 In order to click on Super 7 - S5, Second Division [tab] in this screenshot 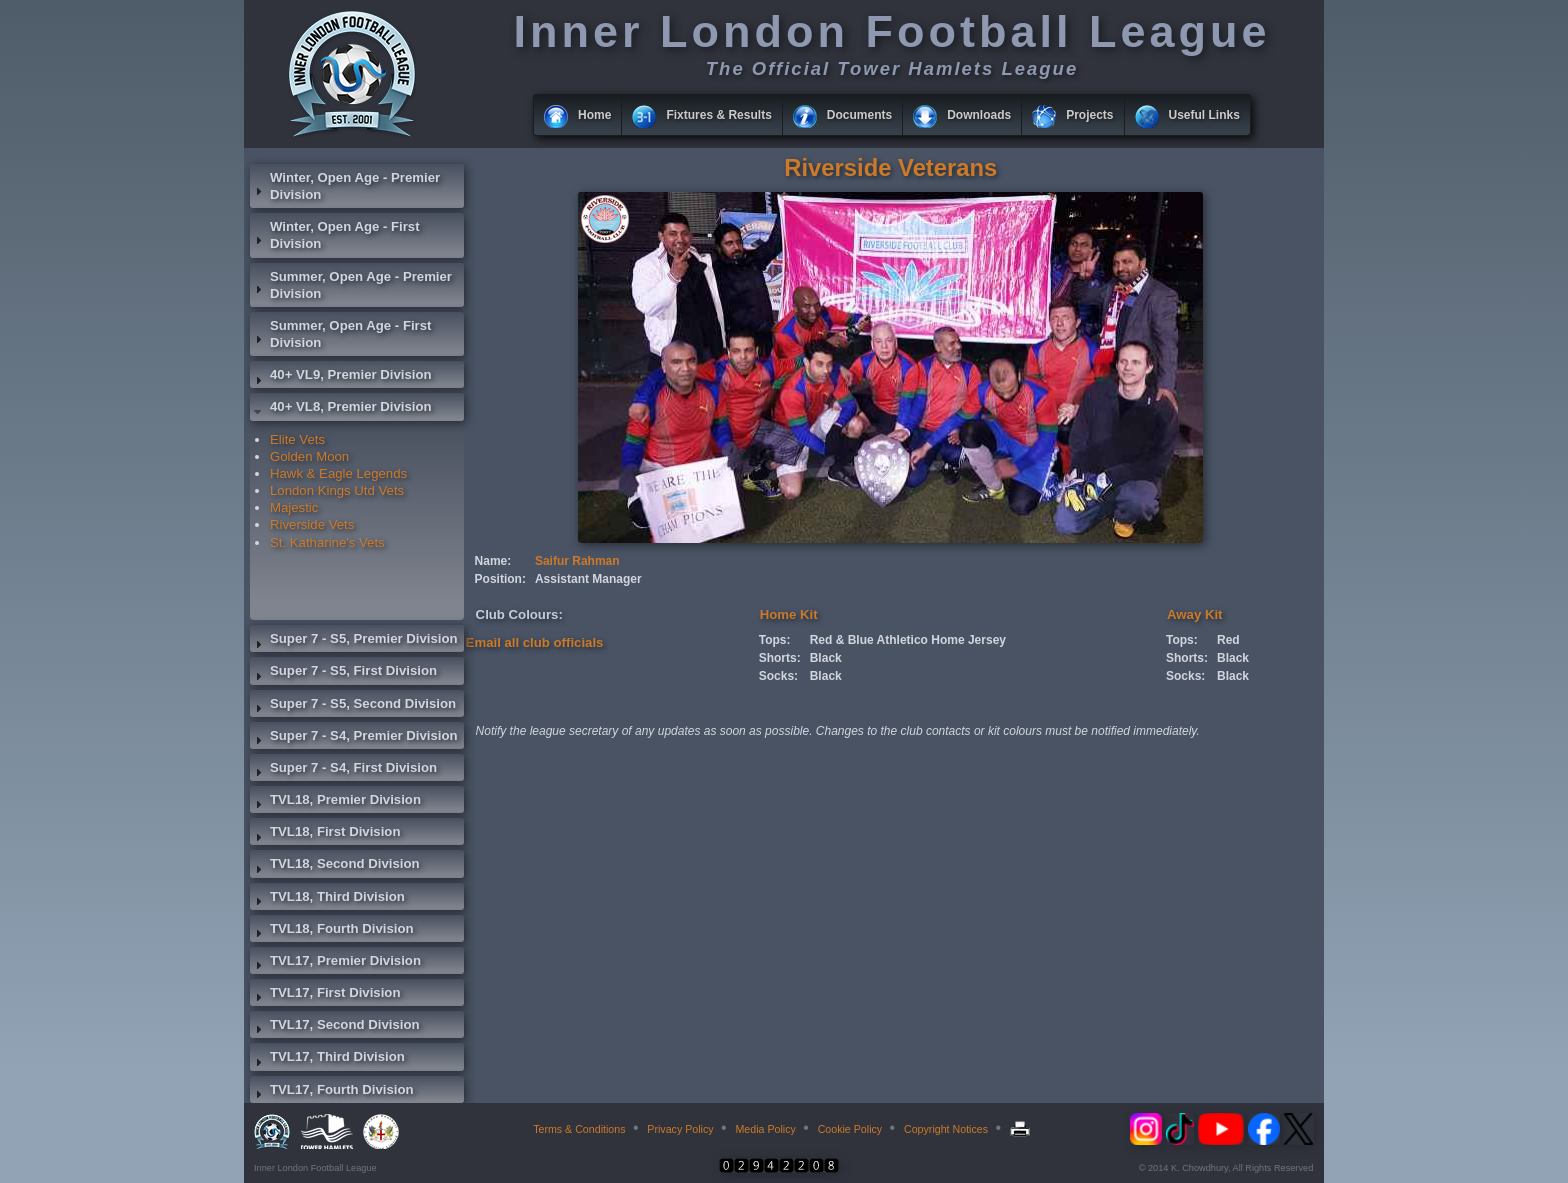, I will do `click(353, 706)`.